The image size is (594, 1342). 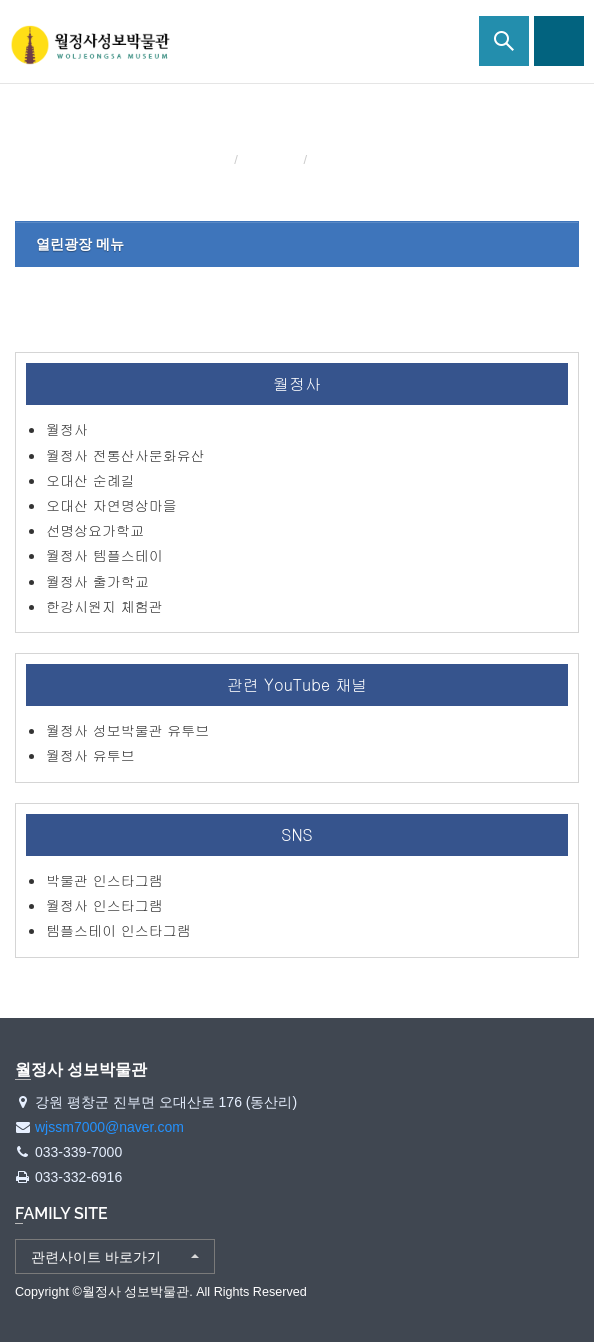 I want to click on 열린광장, so click(x=272, y=159).